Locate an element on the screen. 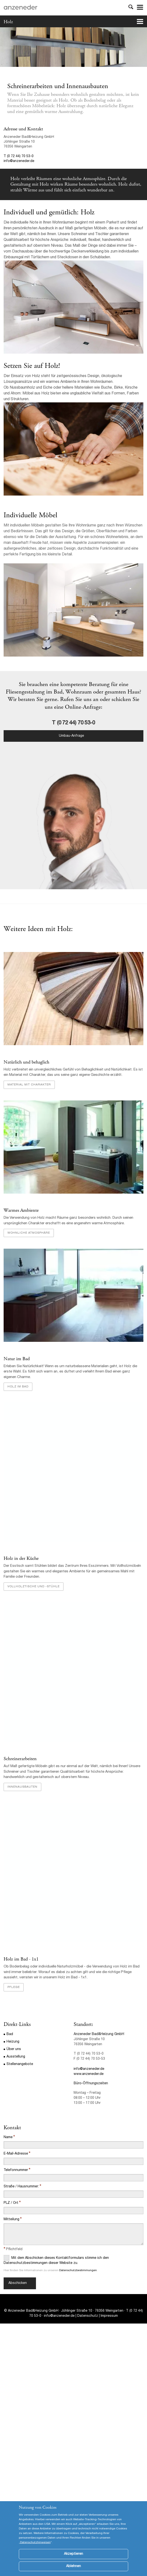  Datenschutzhinweisen is located at coordinates (35, 2542).